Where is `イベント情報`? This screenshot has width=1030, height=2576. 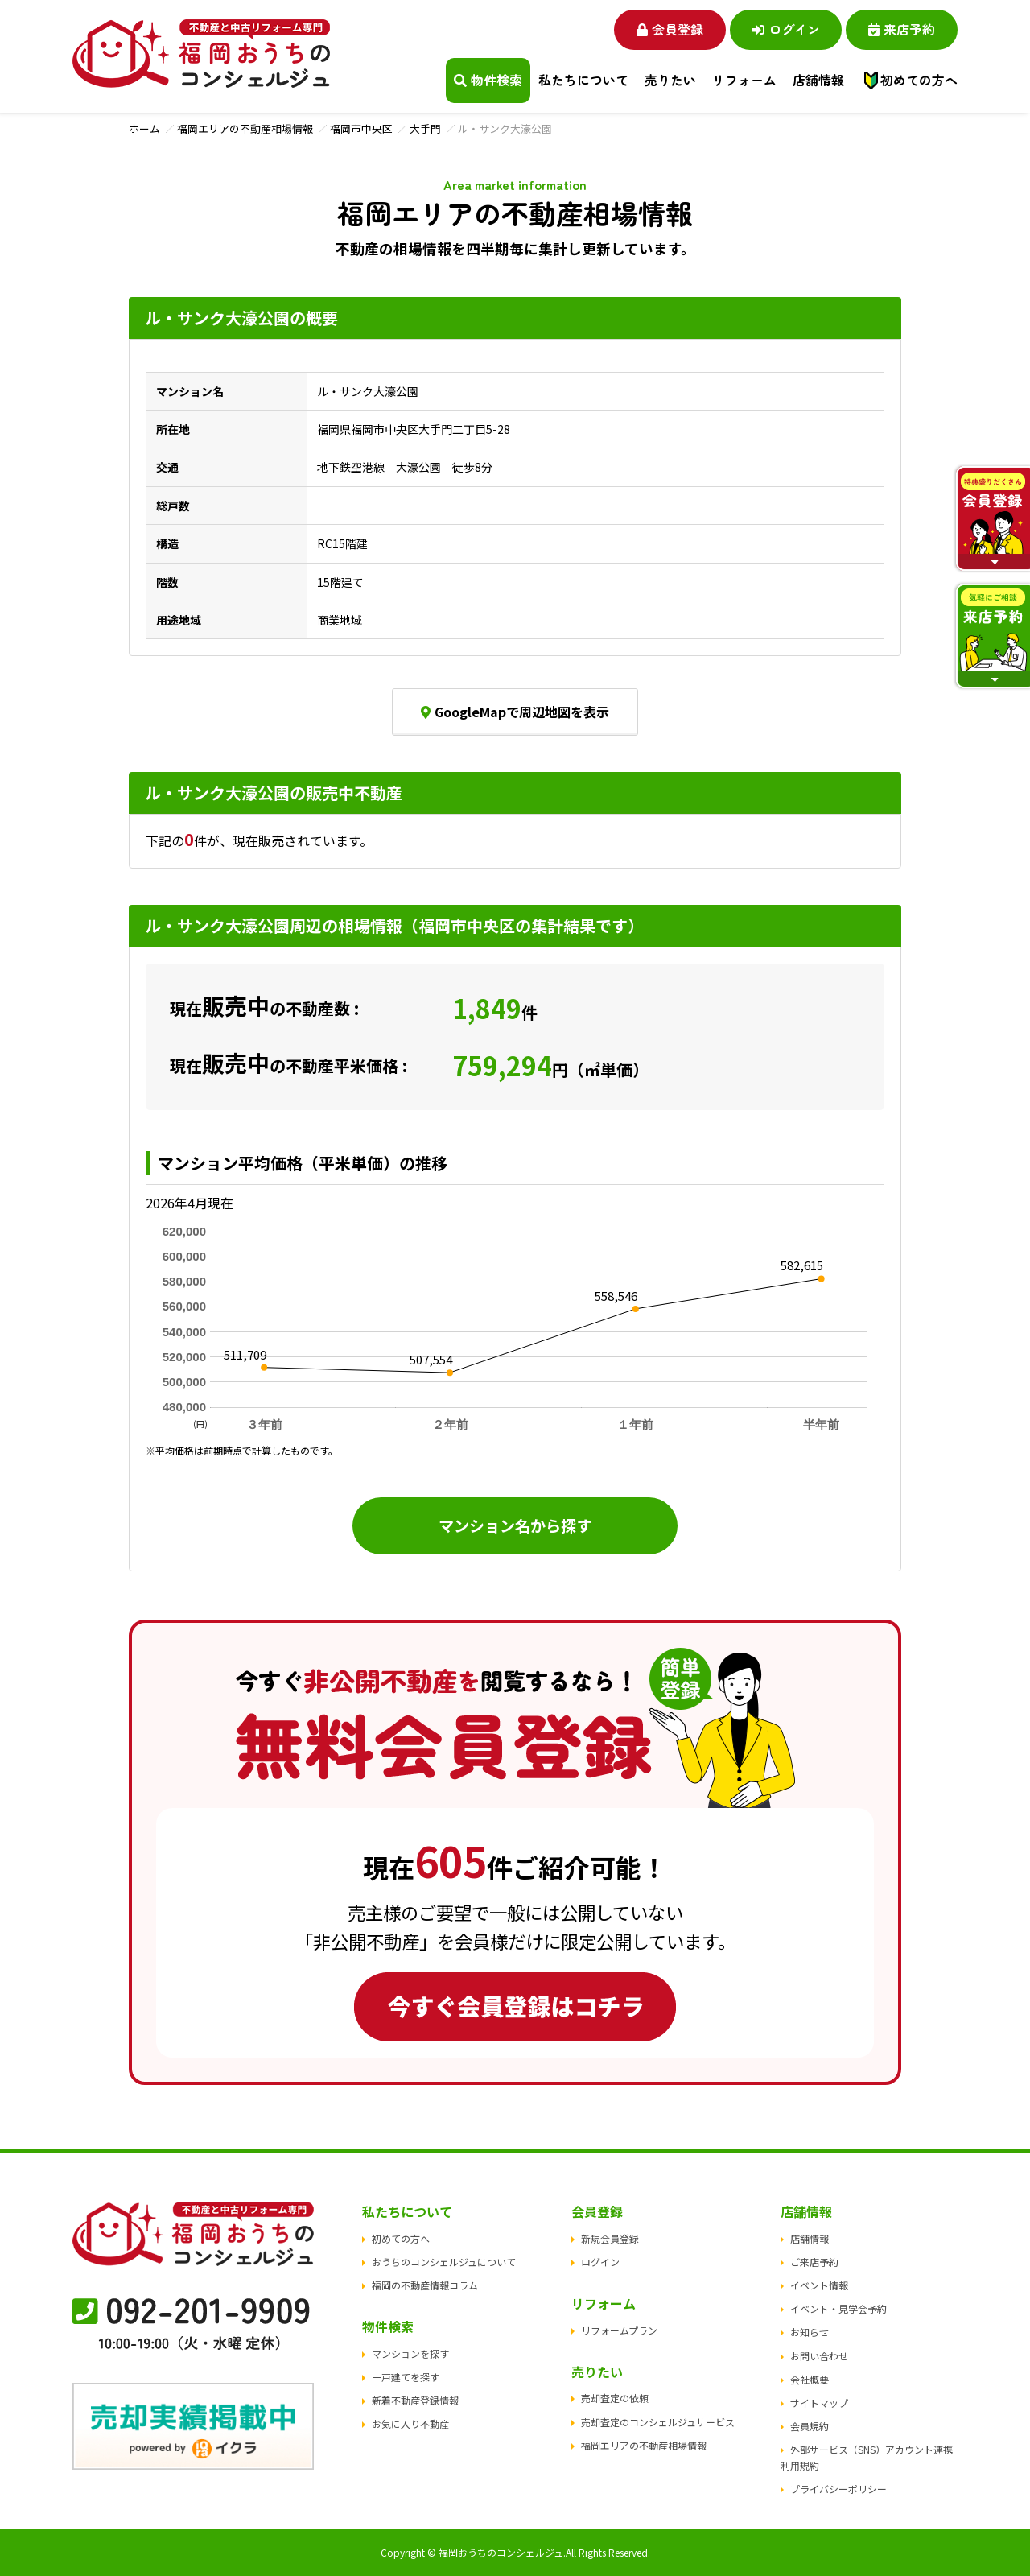
イベント情報 is located at coordinates (819, 2285).